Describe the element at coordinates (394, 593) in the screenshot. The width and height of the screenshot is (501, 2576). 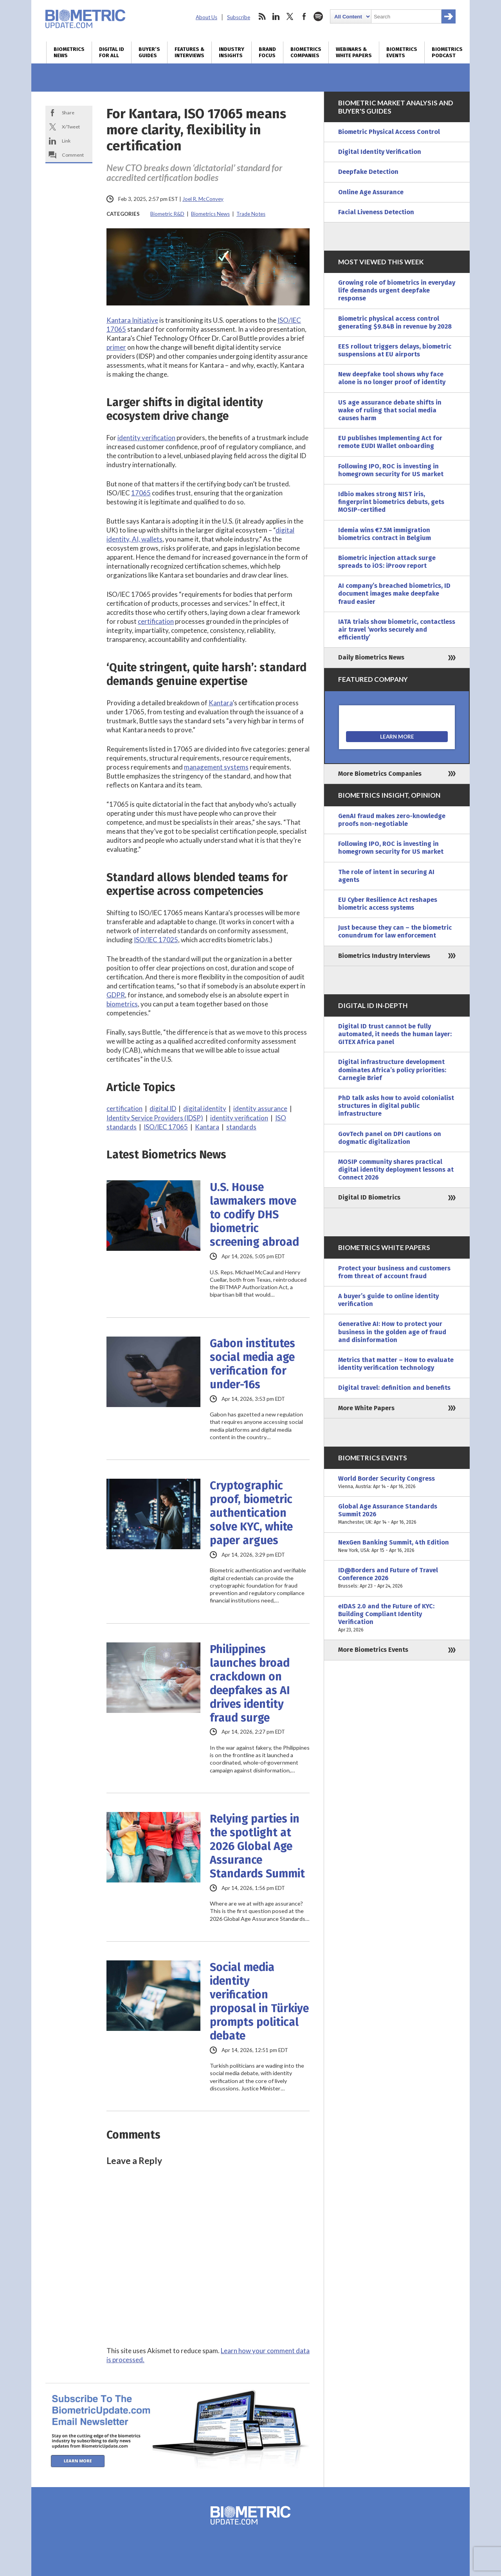
I see `AI company’s breached biometrics, ID document images make deepfake fraud easier` at that location.